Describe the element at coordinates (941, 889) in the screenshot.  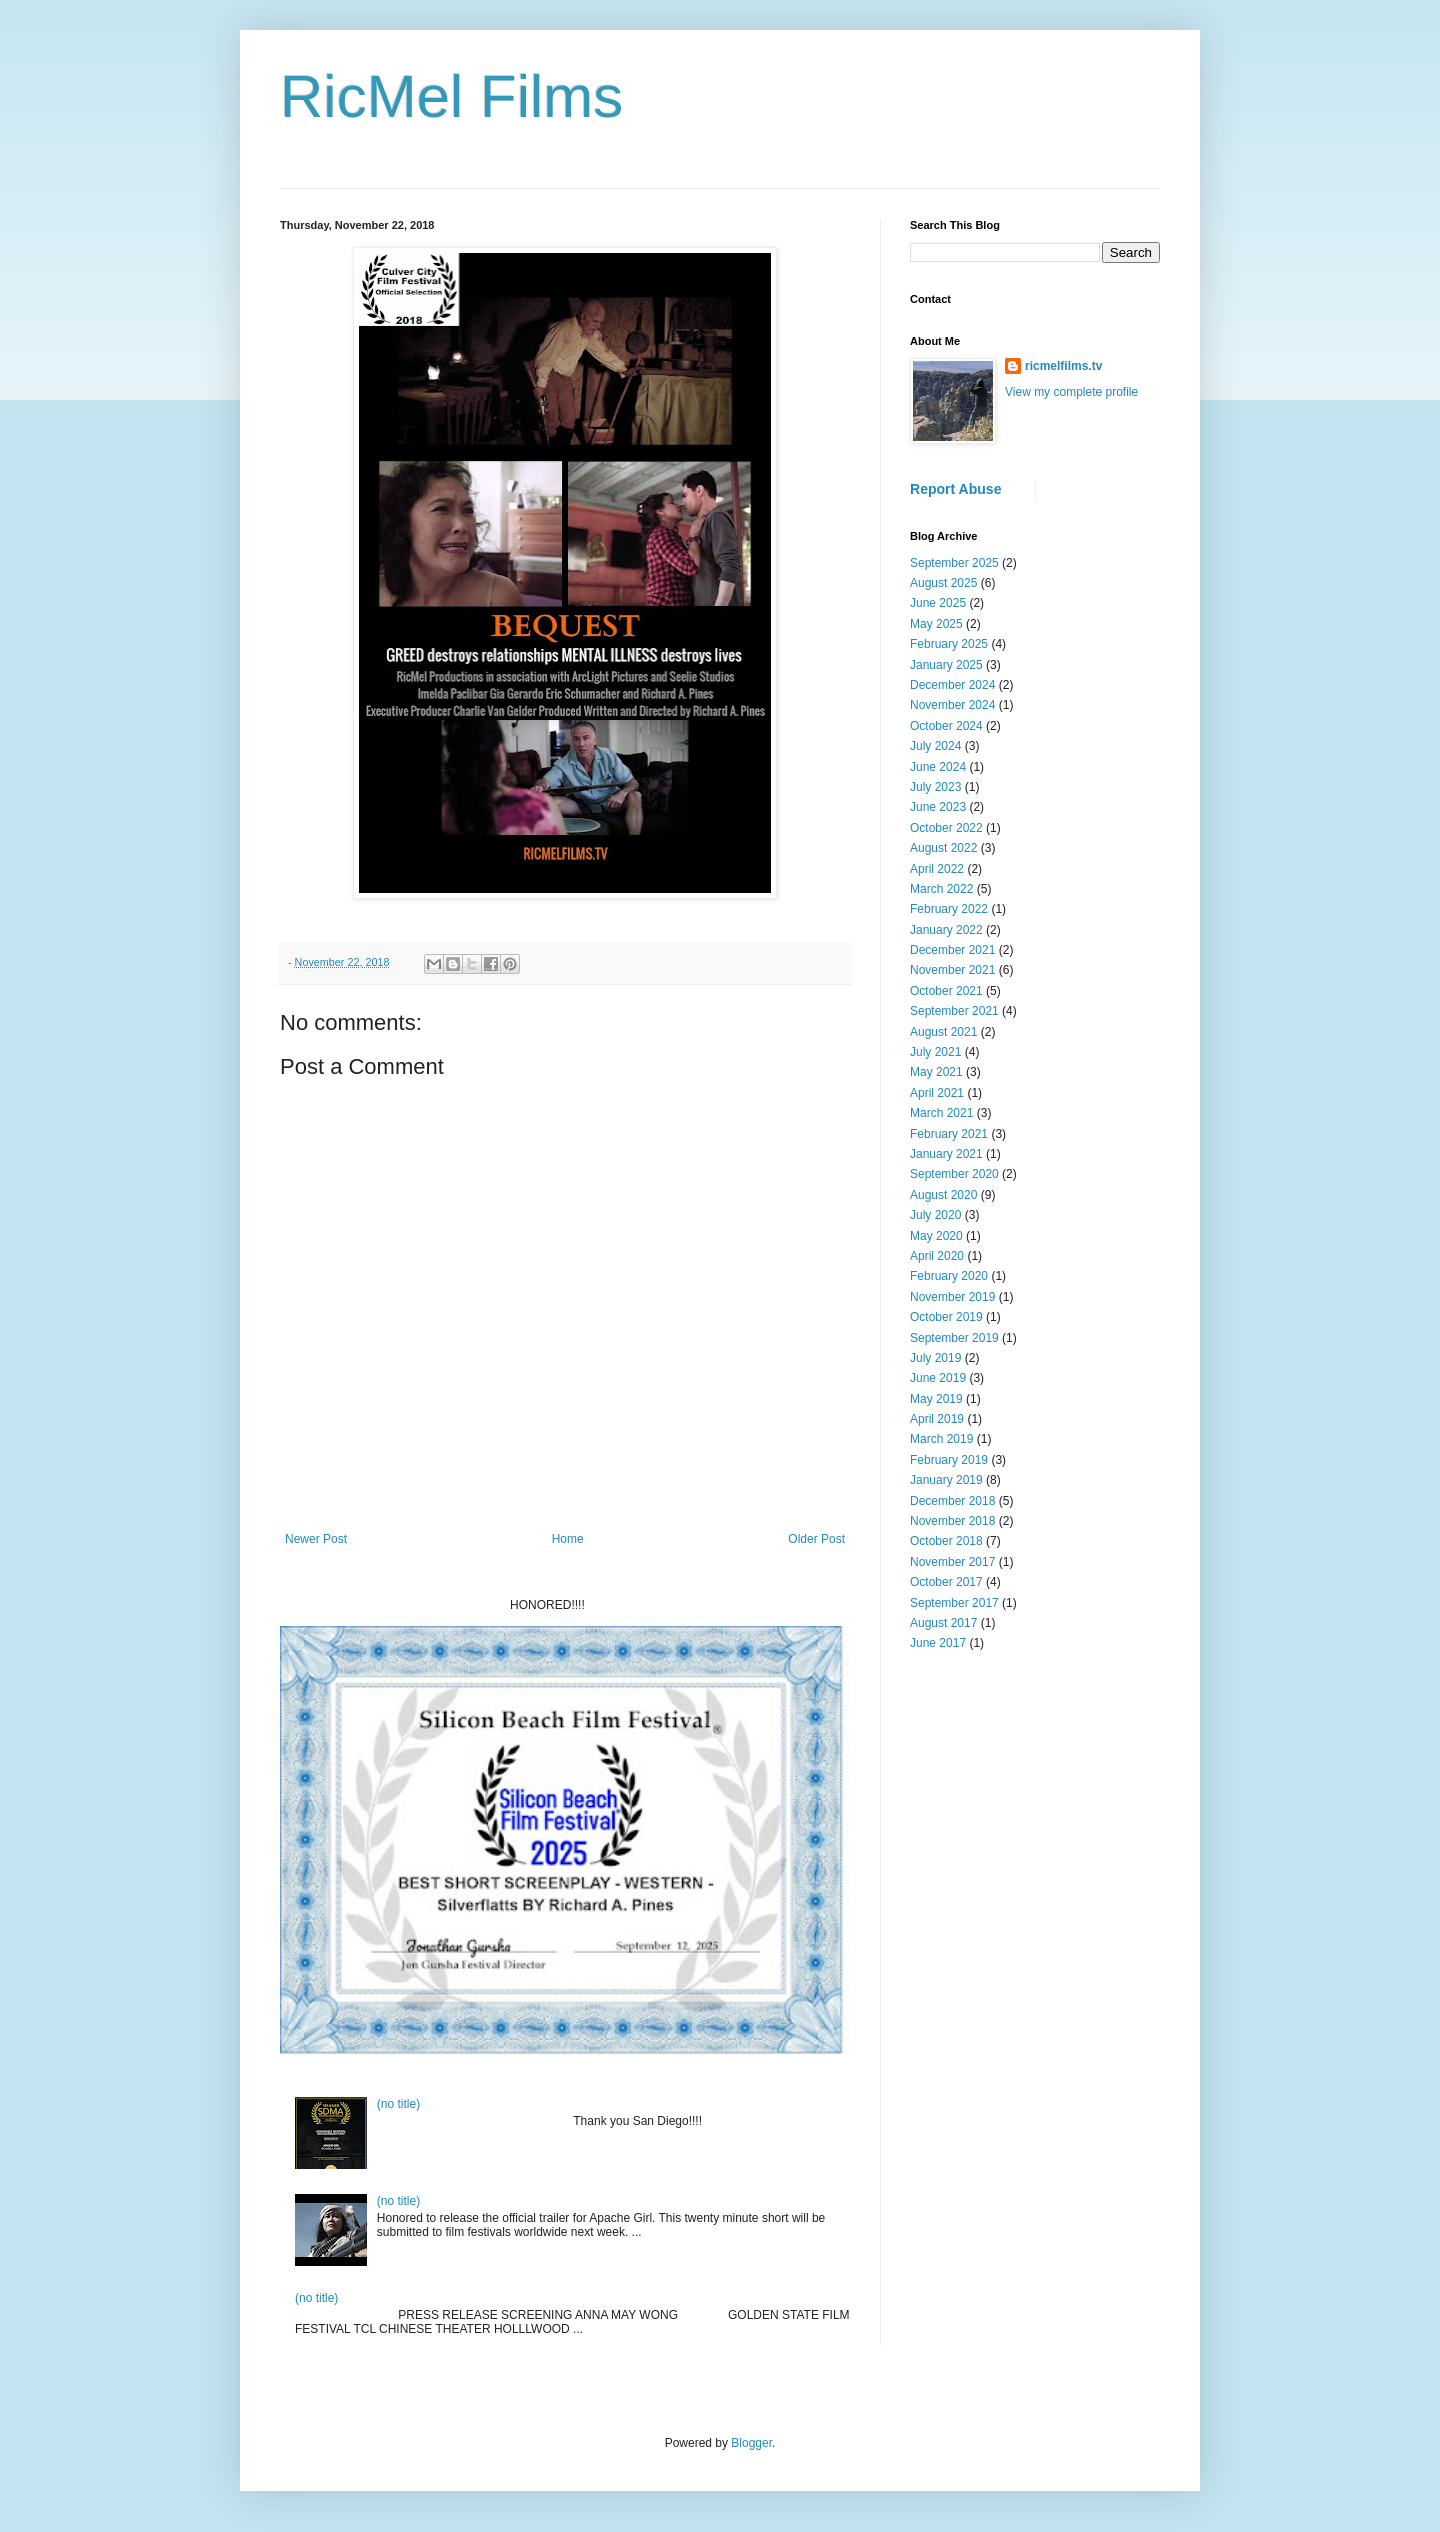
I see `March 2022` at that location.